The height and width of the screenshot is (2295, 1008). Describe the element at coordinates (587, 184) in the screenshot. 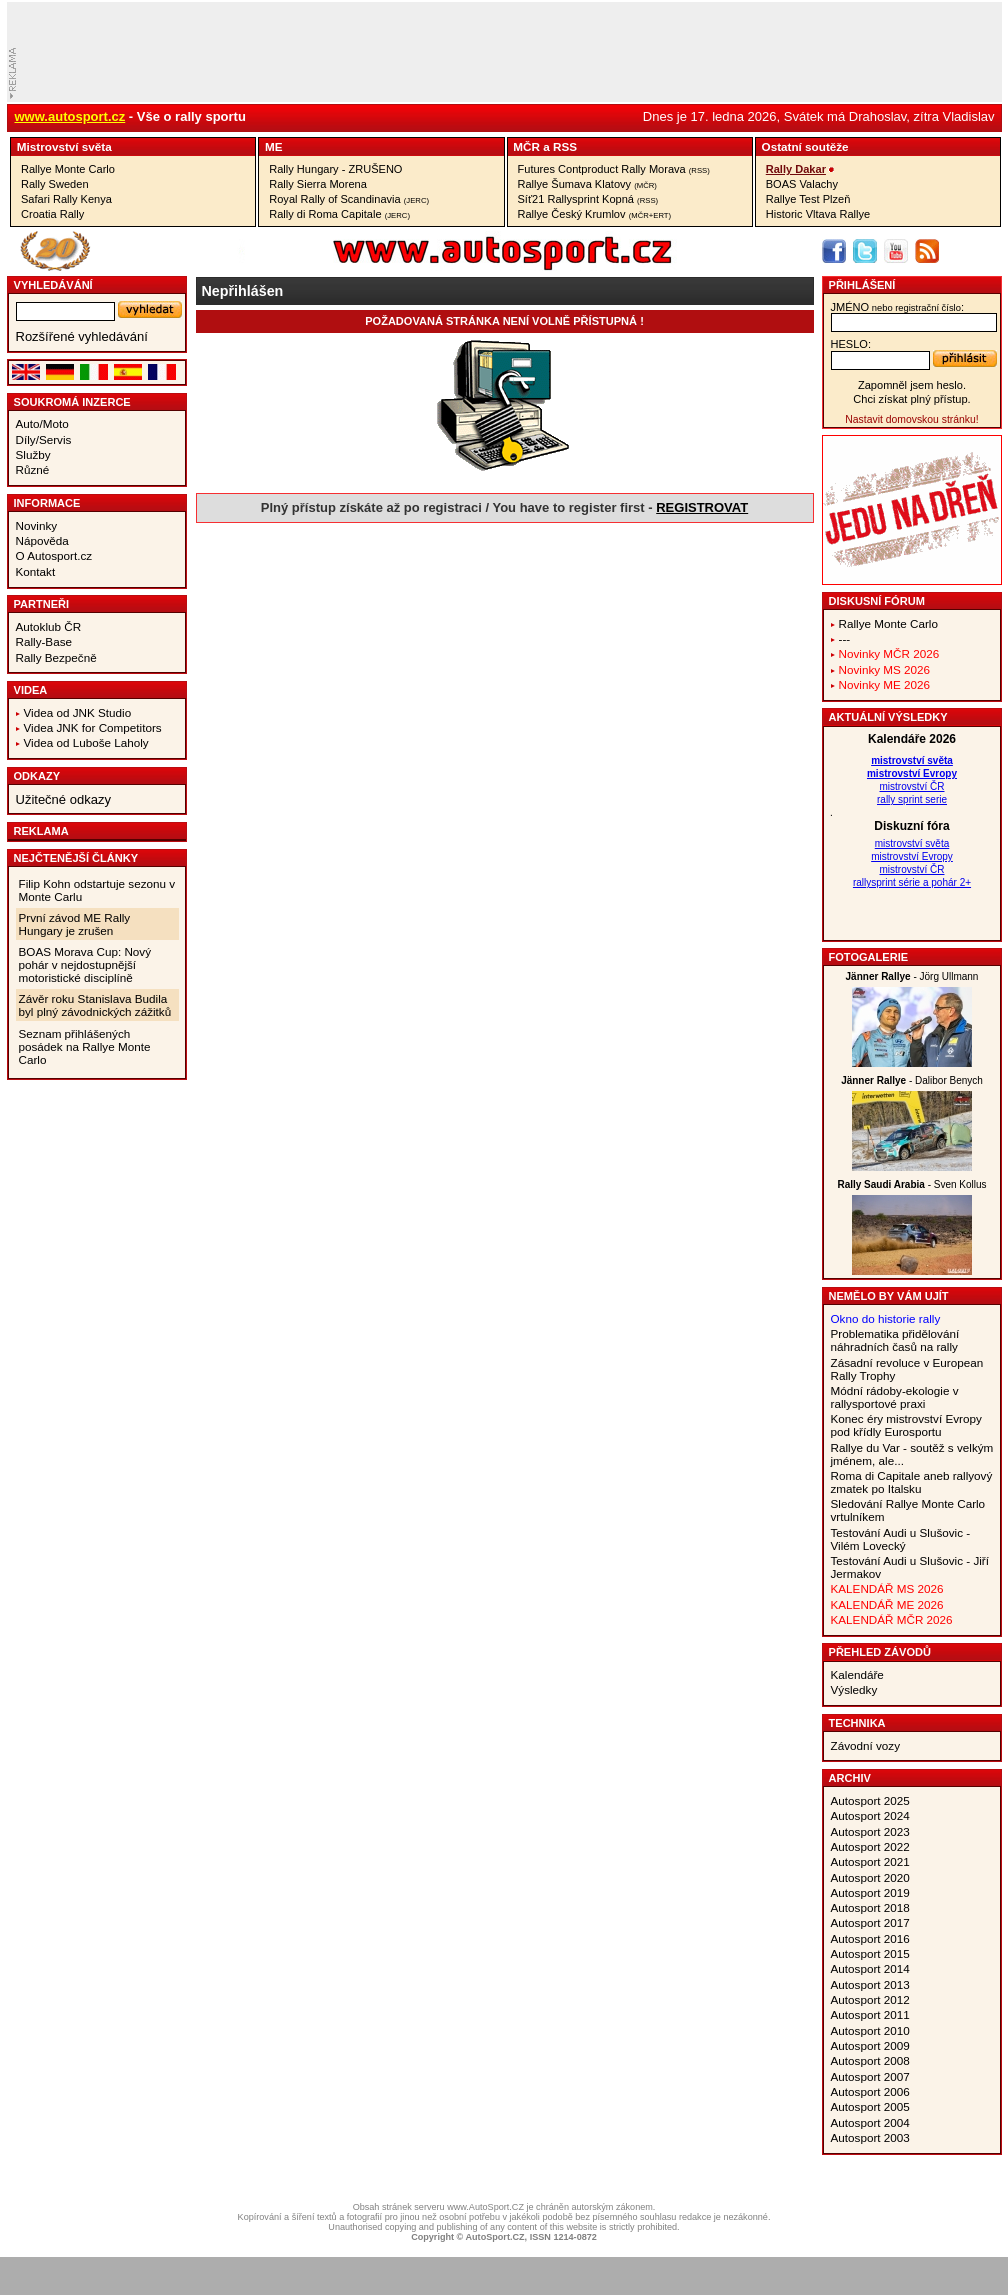

I see `Rallye Šumava Klatovy` at that location.